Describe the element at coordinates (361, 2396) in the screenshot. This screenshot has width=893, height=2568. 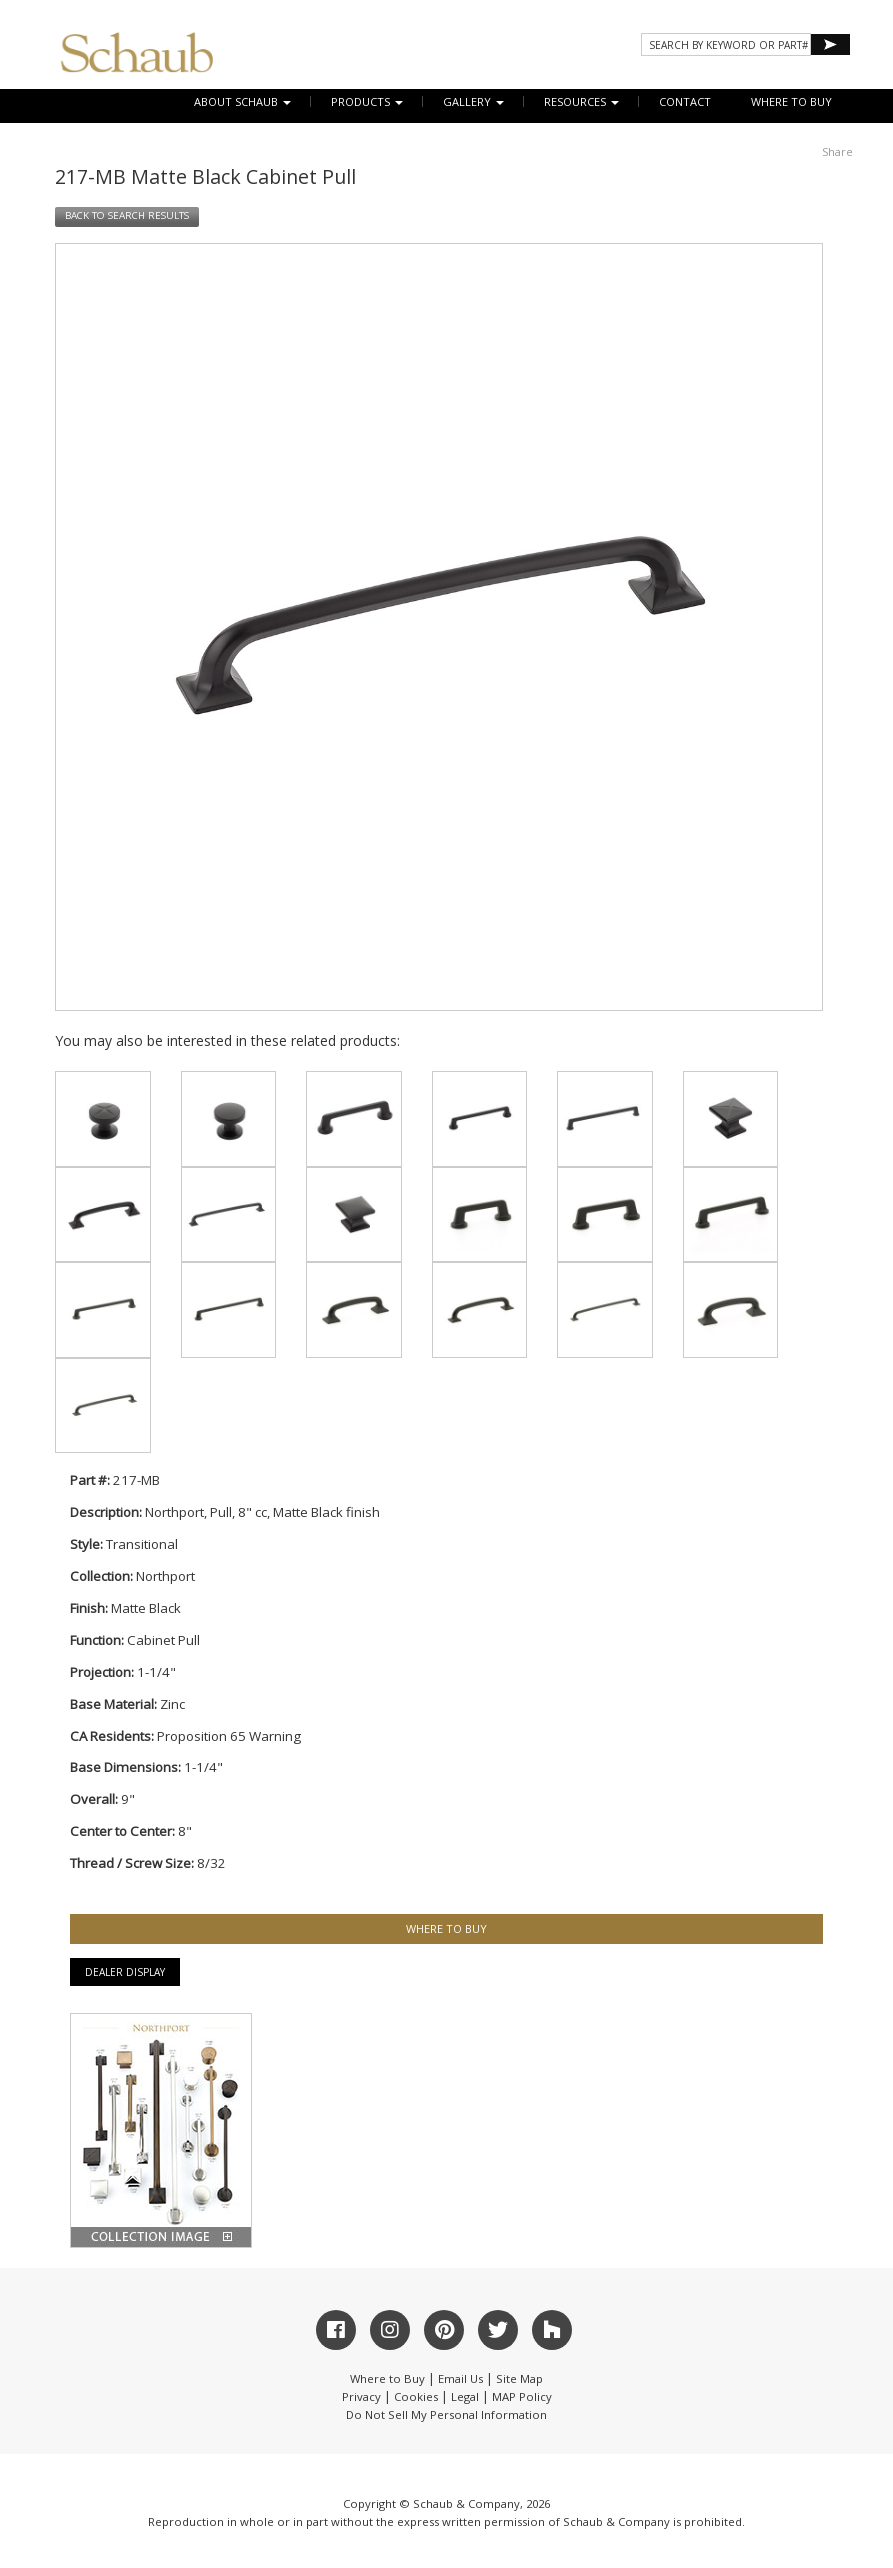
I see `Privacy` at that location.